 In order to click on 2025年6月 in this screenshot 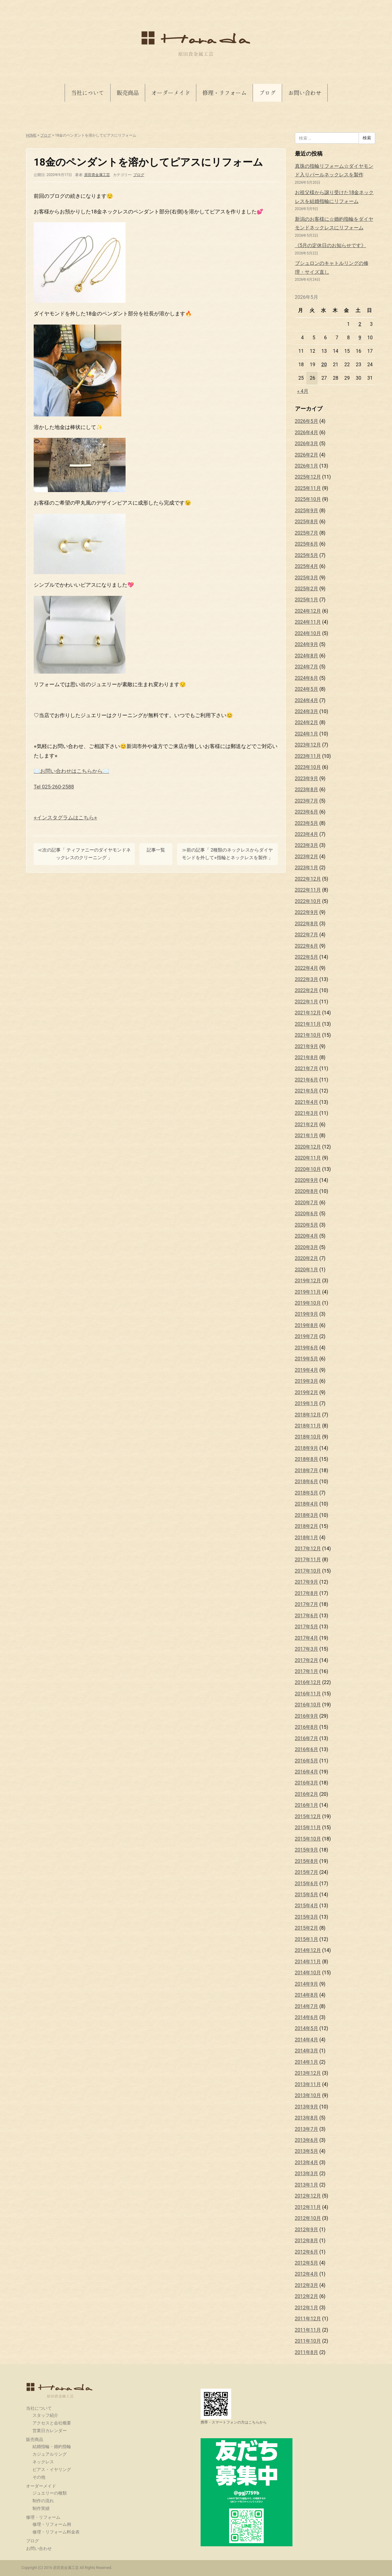, I will do `click(306, 544)`.